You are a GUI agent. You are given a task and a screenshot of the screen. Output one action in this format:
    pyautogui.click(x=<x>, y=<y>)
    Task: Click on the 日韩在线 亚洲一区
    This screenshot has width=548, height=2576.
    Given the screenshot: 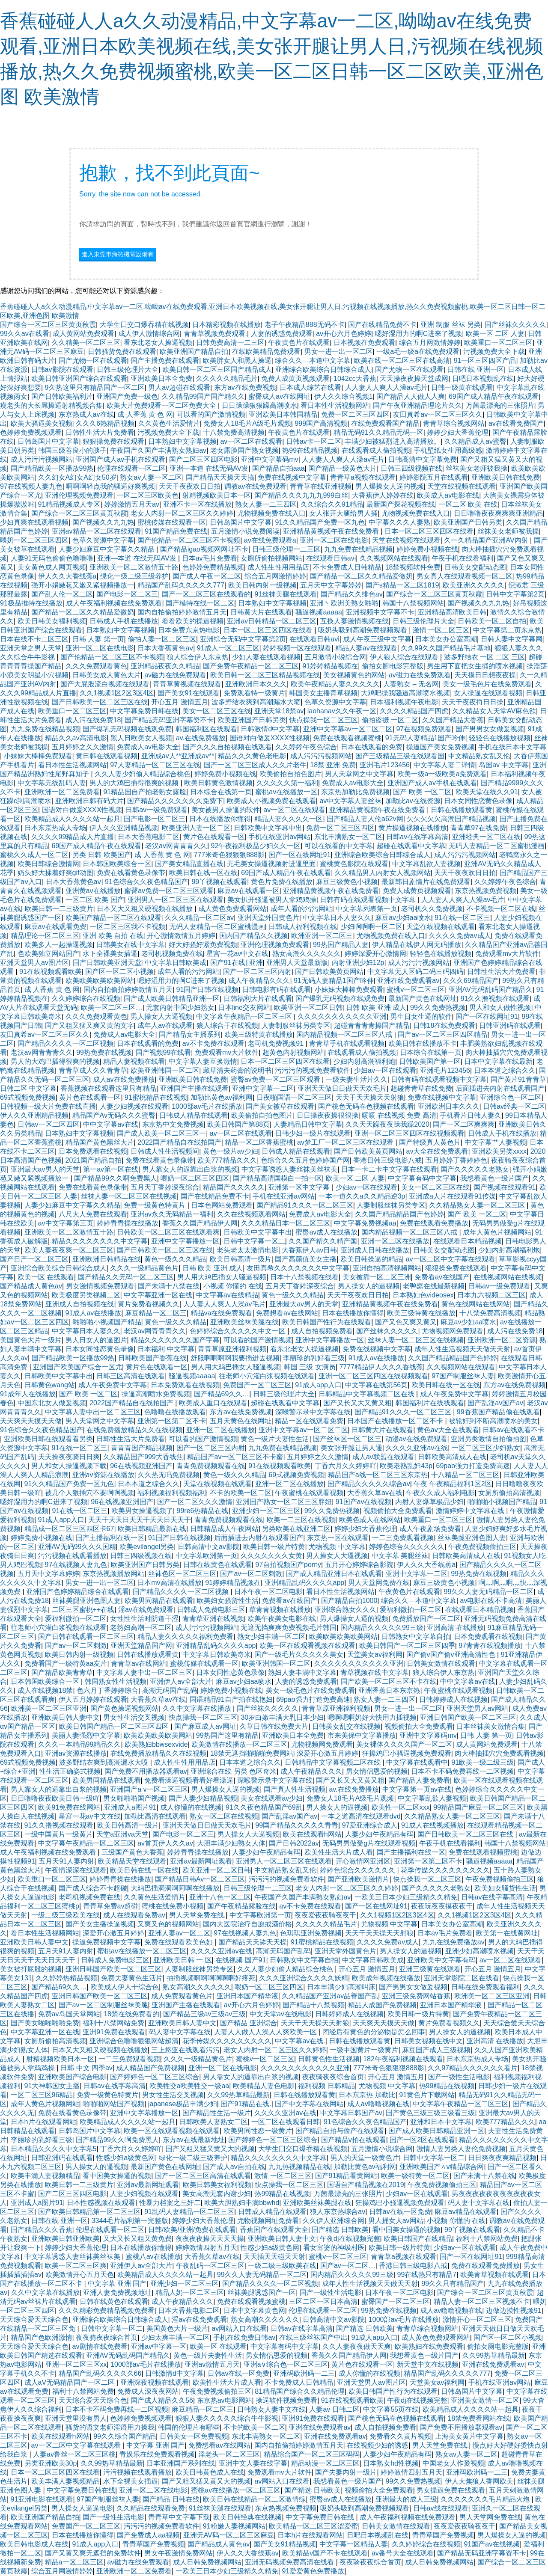 What is the action you would take?
    pyautogui.click(x=475, y=369)
    